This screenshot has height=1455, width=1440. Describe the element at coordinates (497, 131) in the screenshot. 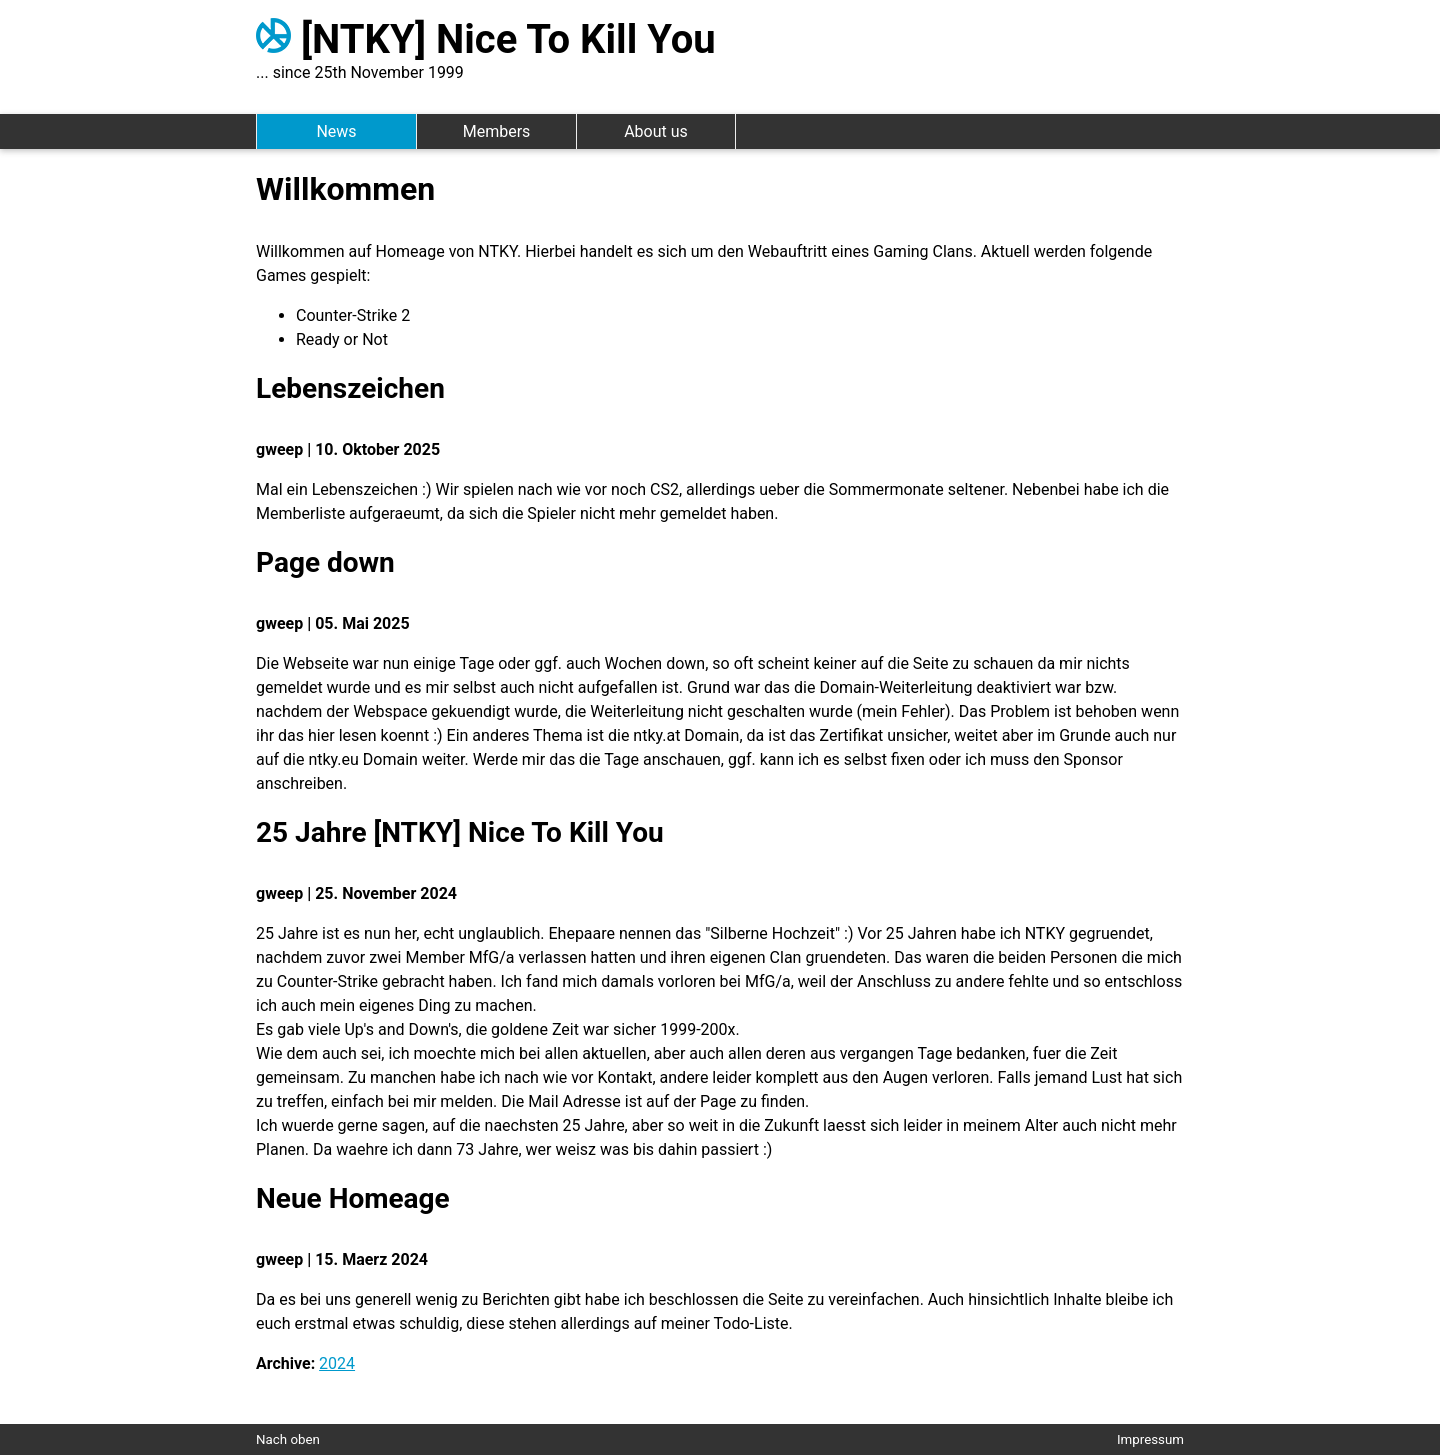

I see `Members` at that location.